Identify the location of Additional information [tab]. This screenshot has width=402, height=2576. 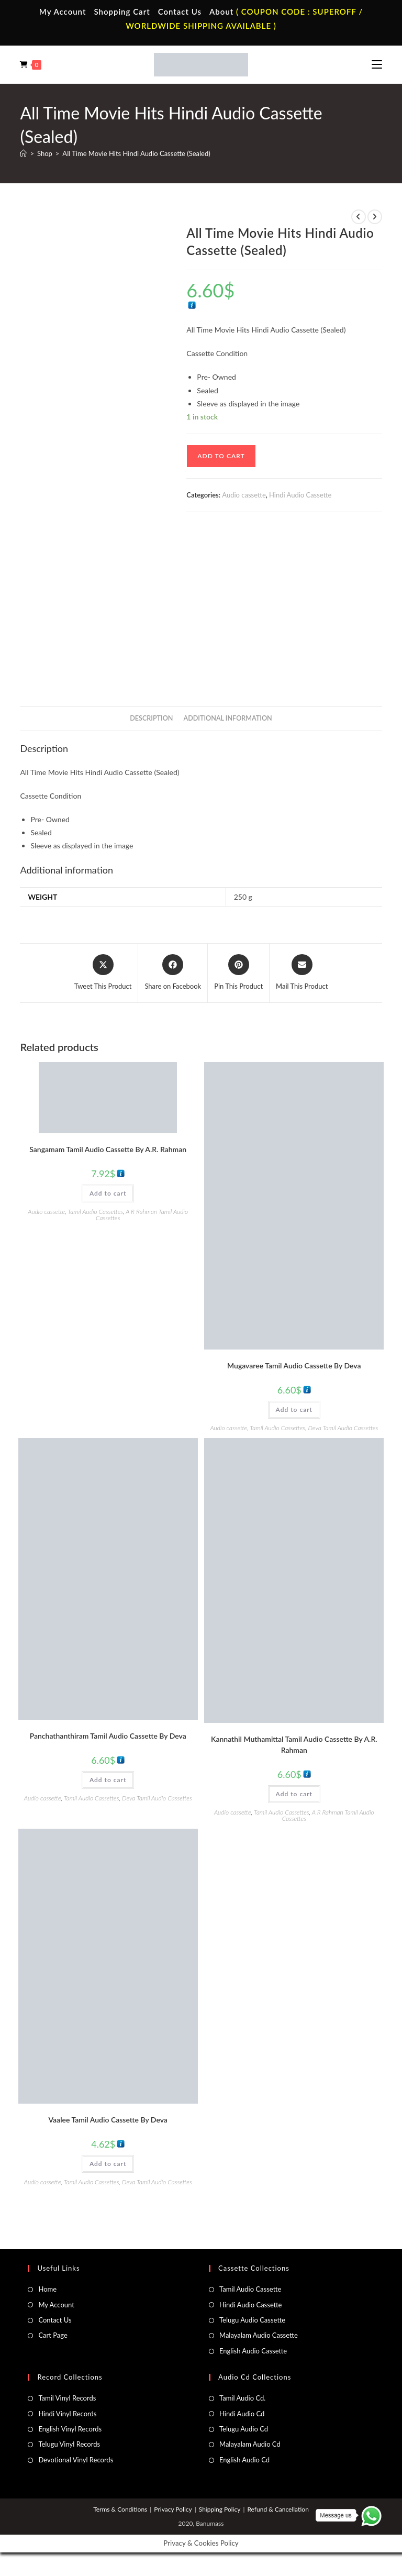
(228, 718).